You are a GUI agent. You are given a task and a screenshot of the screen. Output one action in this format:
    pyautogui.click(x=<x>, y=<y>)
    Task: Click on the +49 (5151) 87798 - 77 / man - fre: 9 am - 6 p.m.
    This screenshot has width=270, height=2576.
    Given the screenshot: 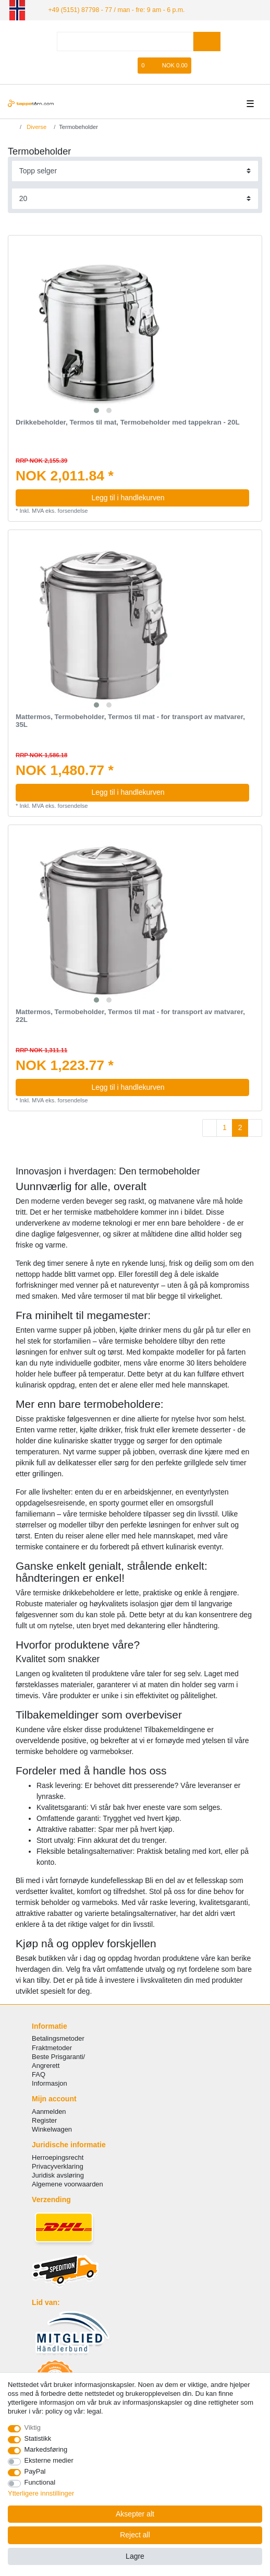 What is the action you would take?
    pyautogui.click(x=113, y=9)
    